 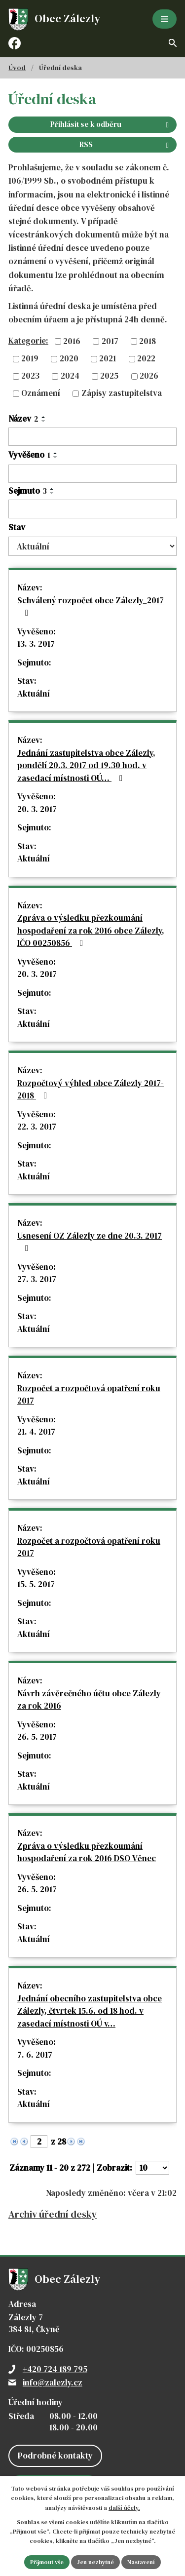 What do you see at coordinates (110, 341) in the screenshot?
I see `2017` at bounding box center [110, 341].